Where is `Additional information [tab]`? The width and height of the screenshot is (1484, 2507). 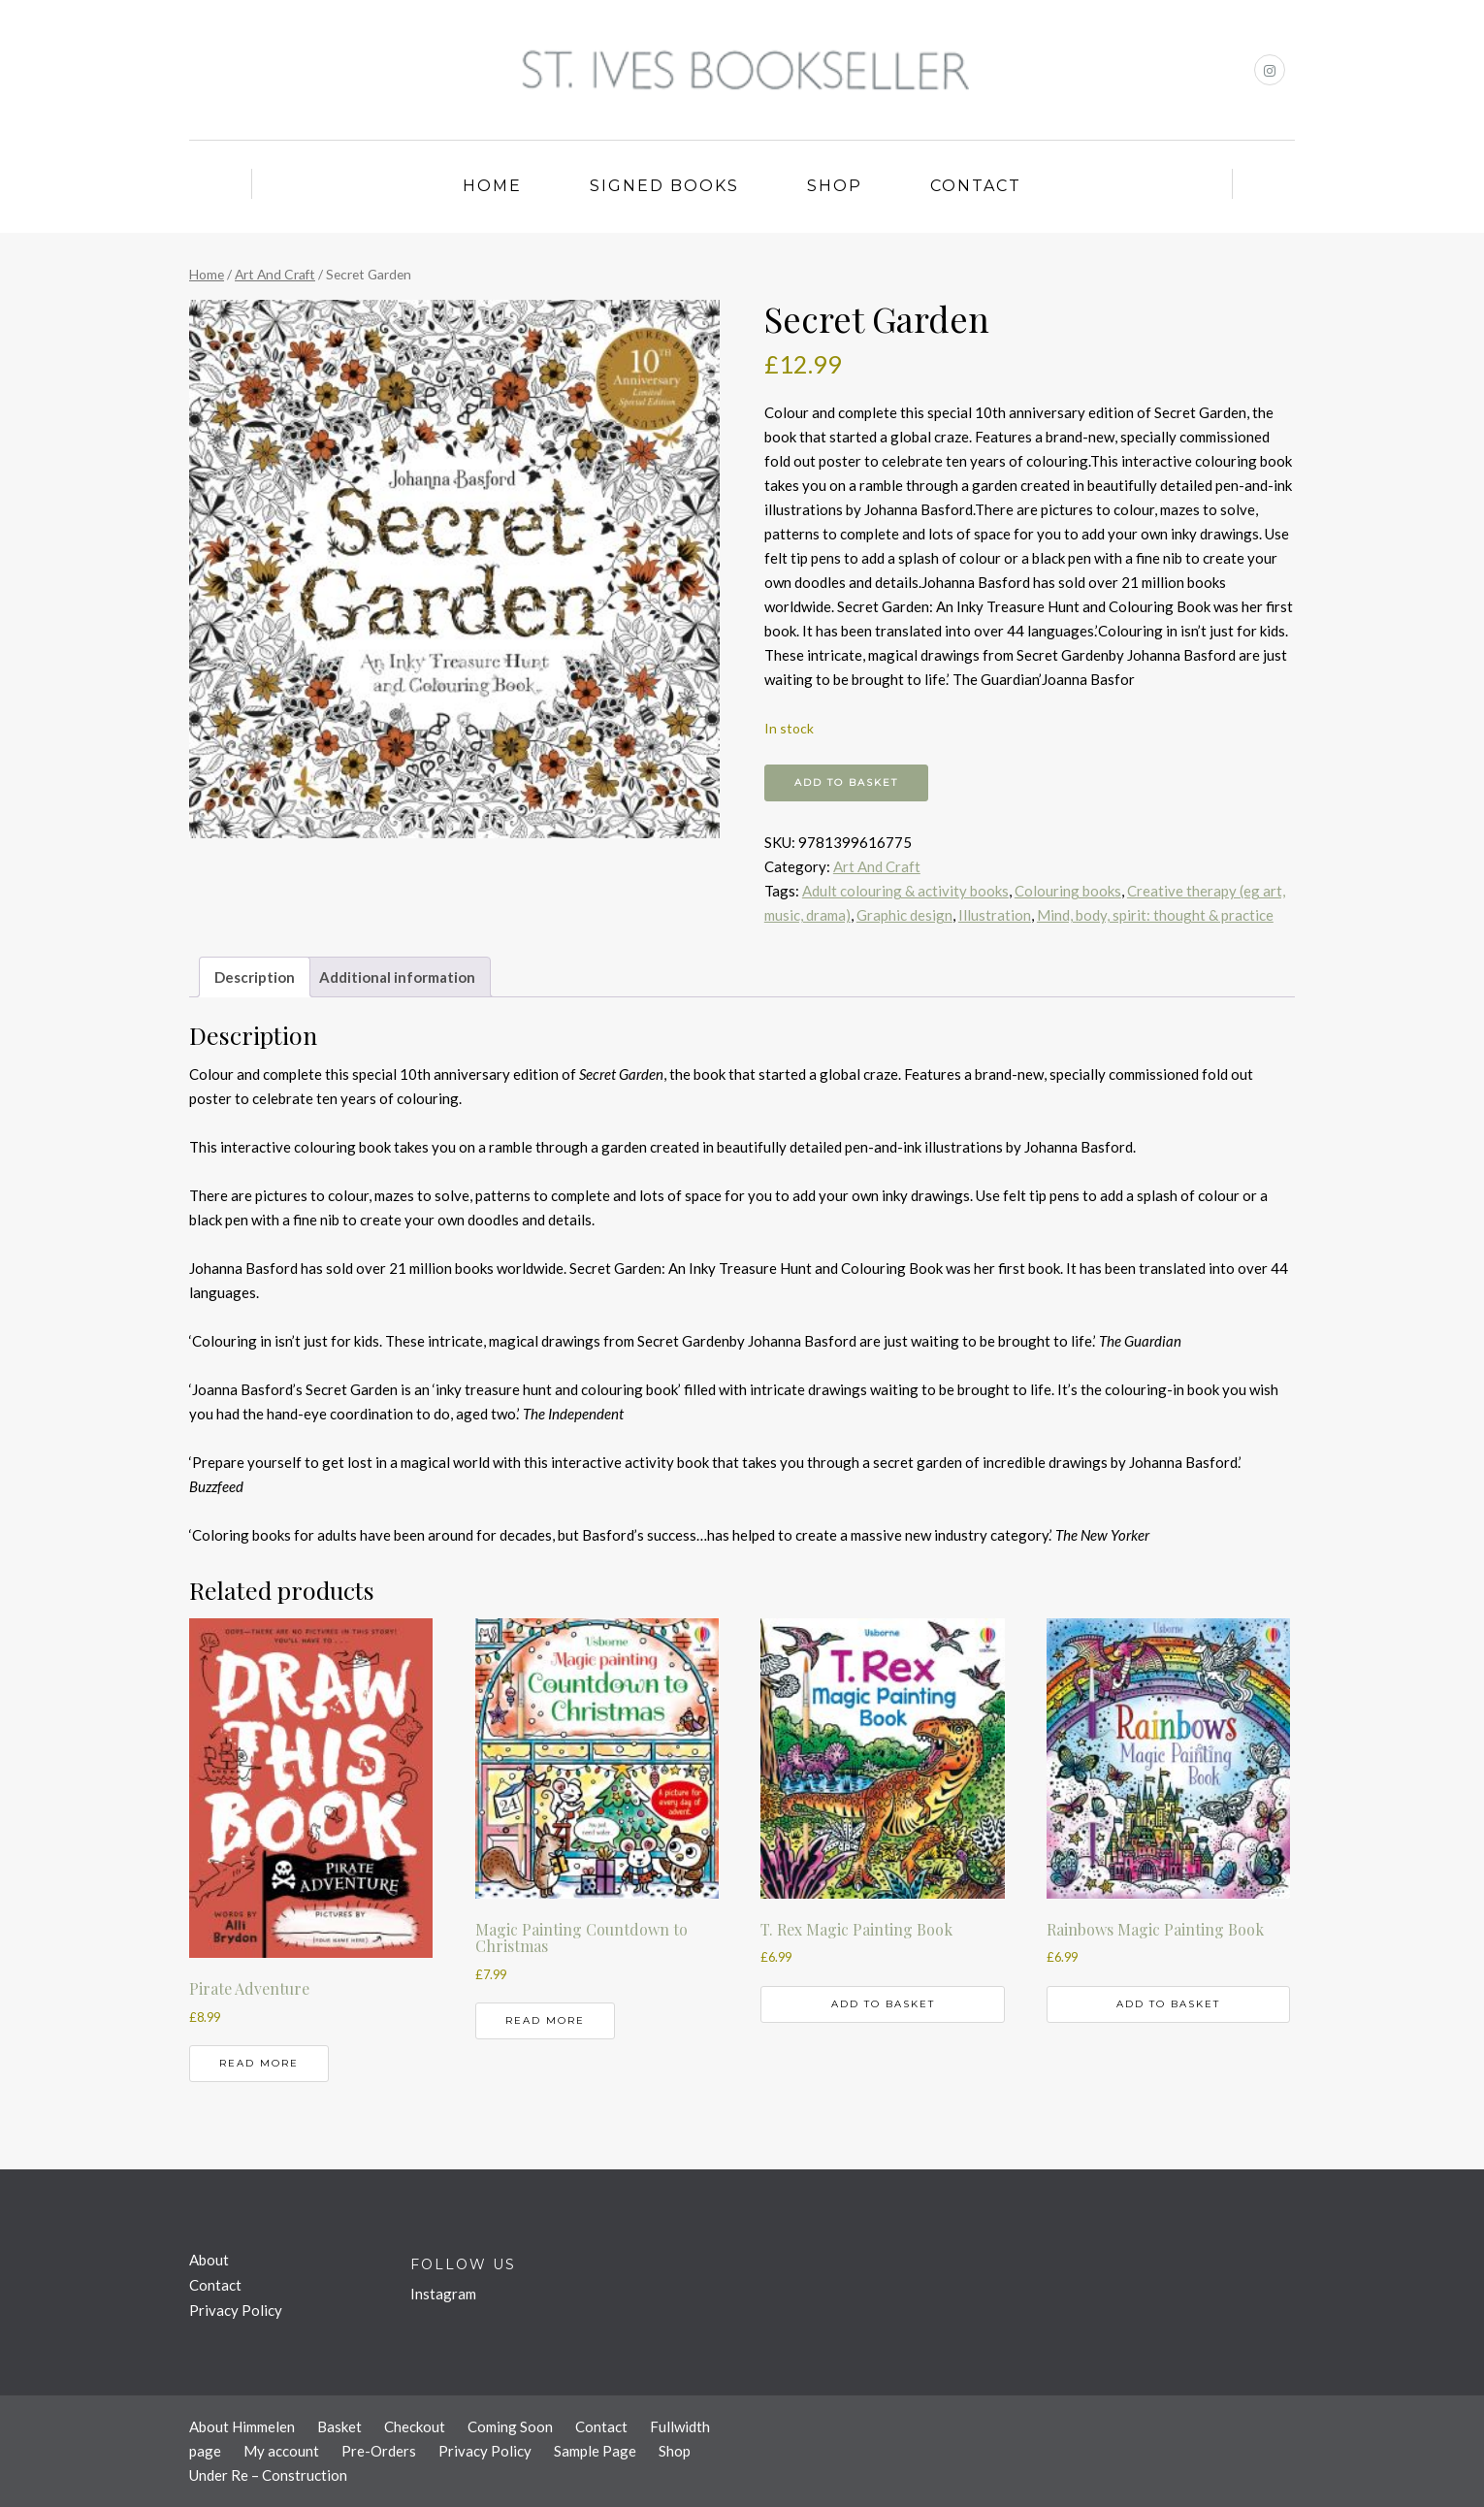
Additional information [tab] is located at coordinates (397, 977).